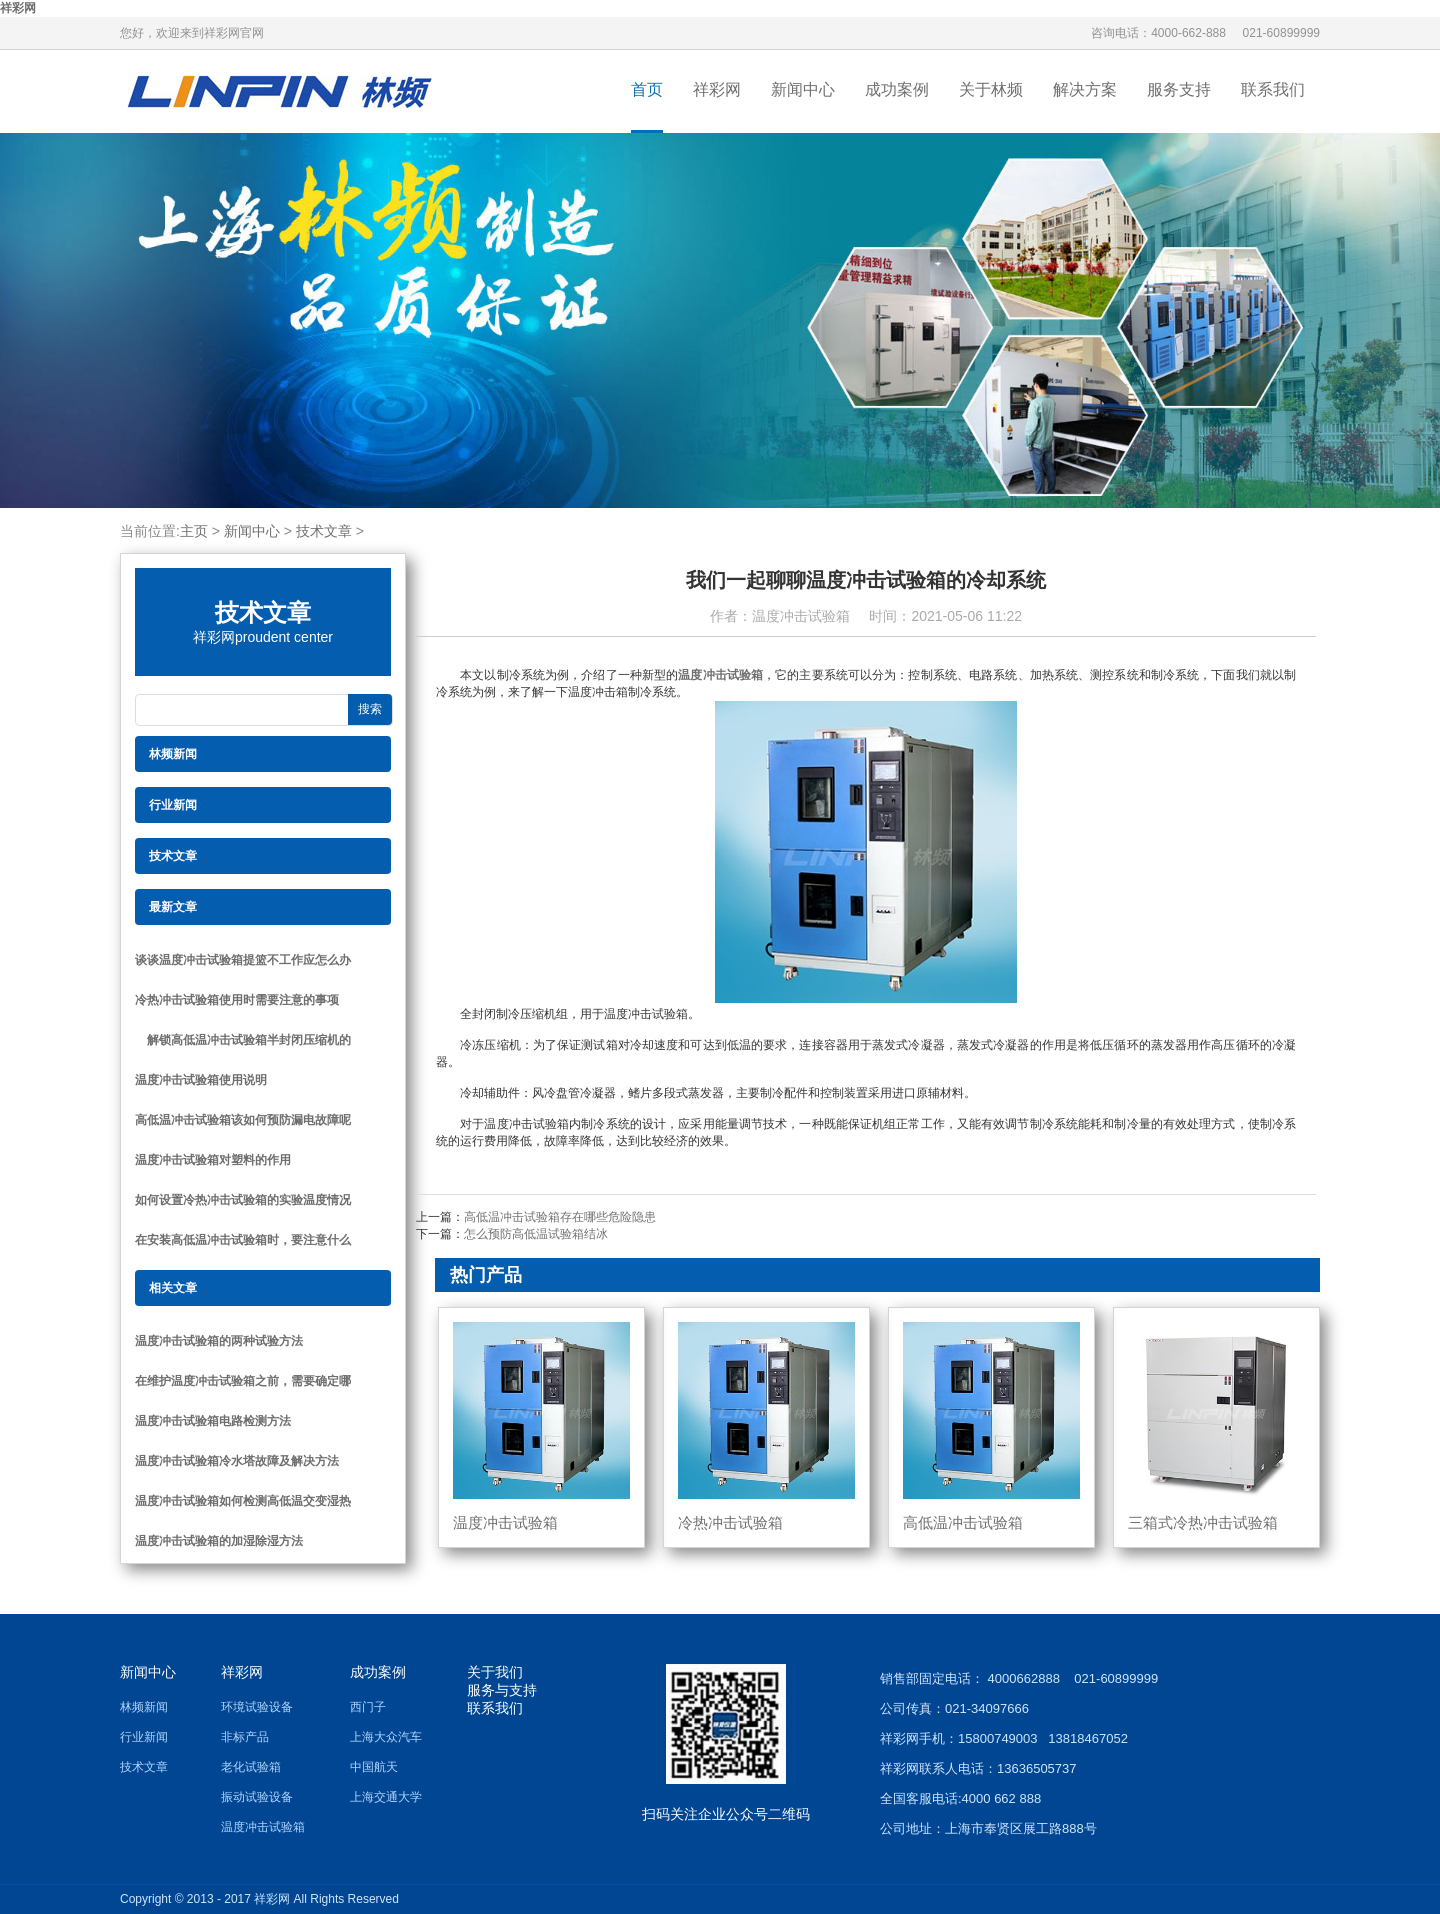 The height and width of the screenshot is (1914, 1440). Describe the element at coordinates (803, 89) in the screenshot. I see `新闻中心` at that location.